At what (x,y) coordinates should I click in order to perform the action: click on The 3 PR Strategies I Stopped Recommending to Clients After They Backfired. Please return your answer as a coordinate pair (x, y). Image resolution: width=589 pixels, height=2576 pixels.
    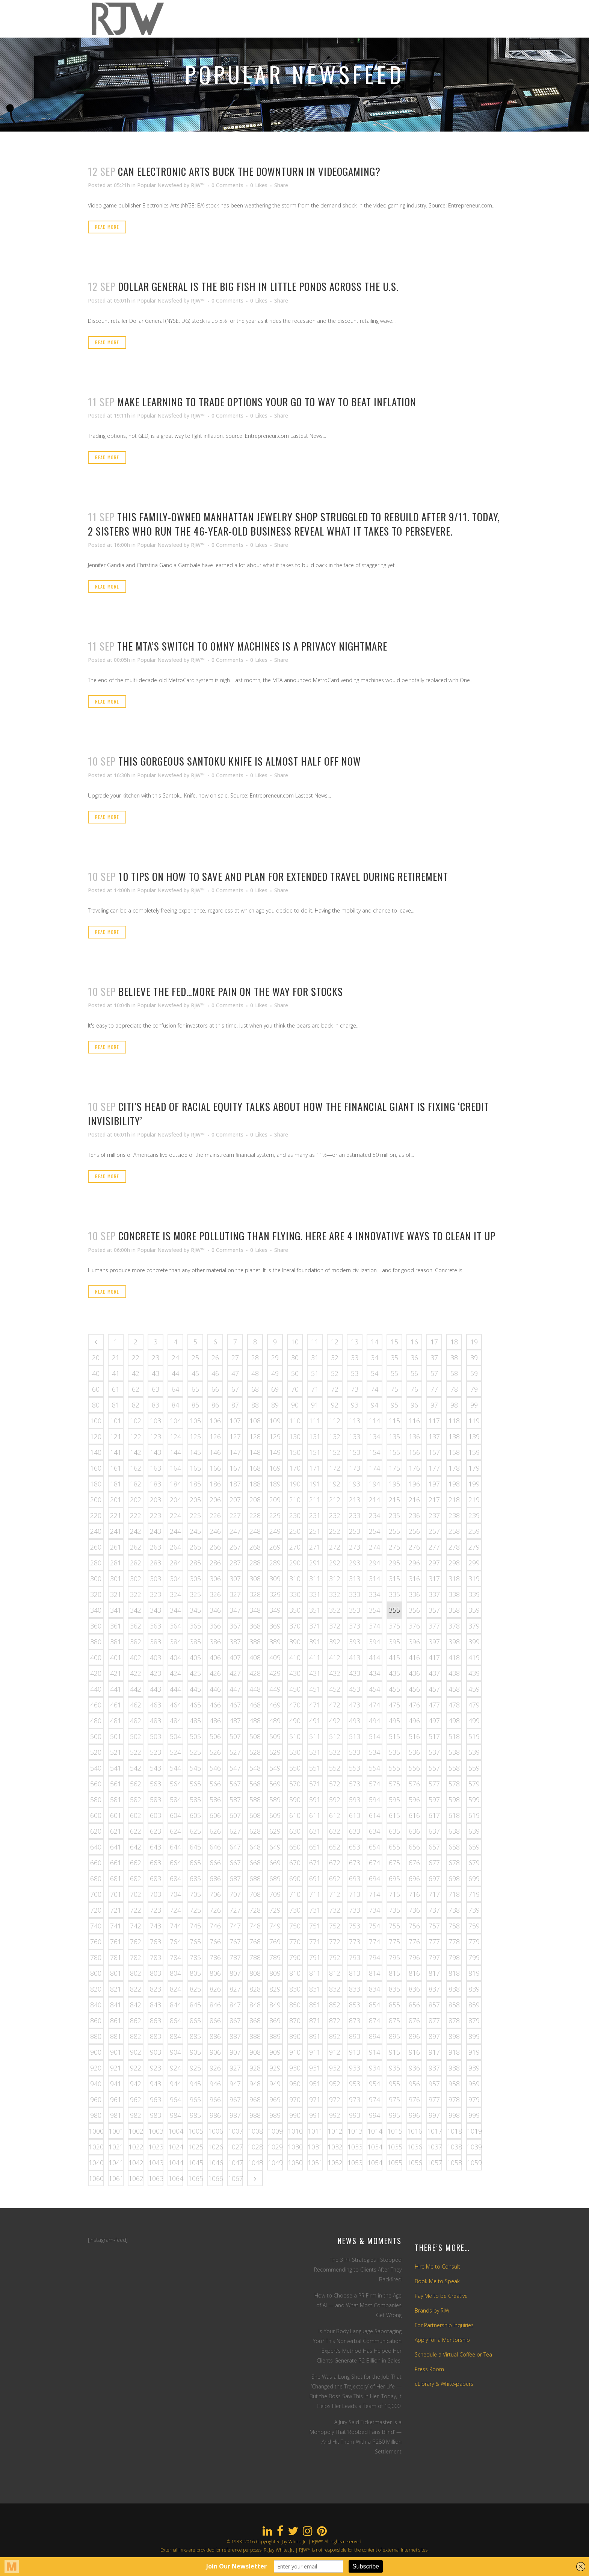
    Looking at the image, I should click on (358, 2269).